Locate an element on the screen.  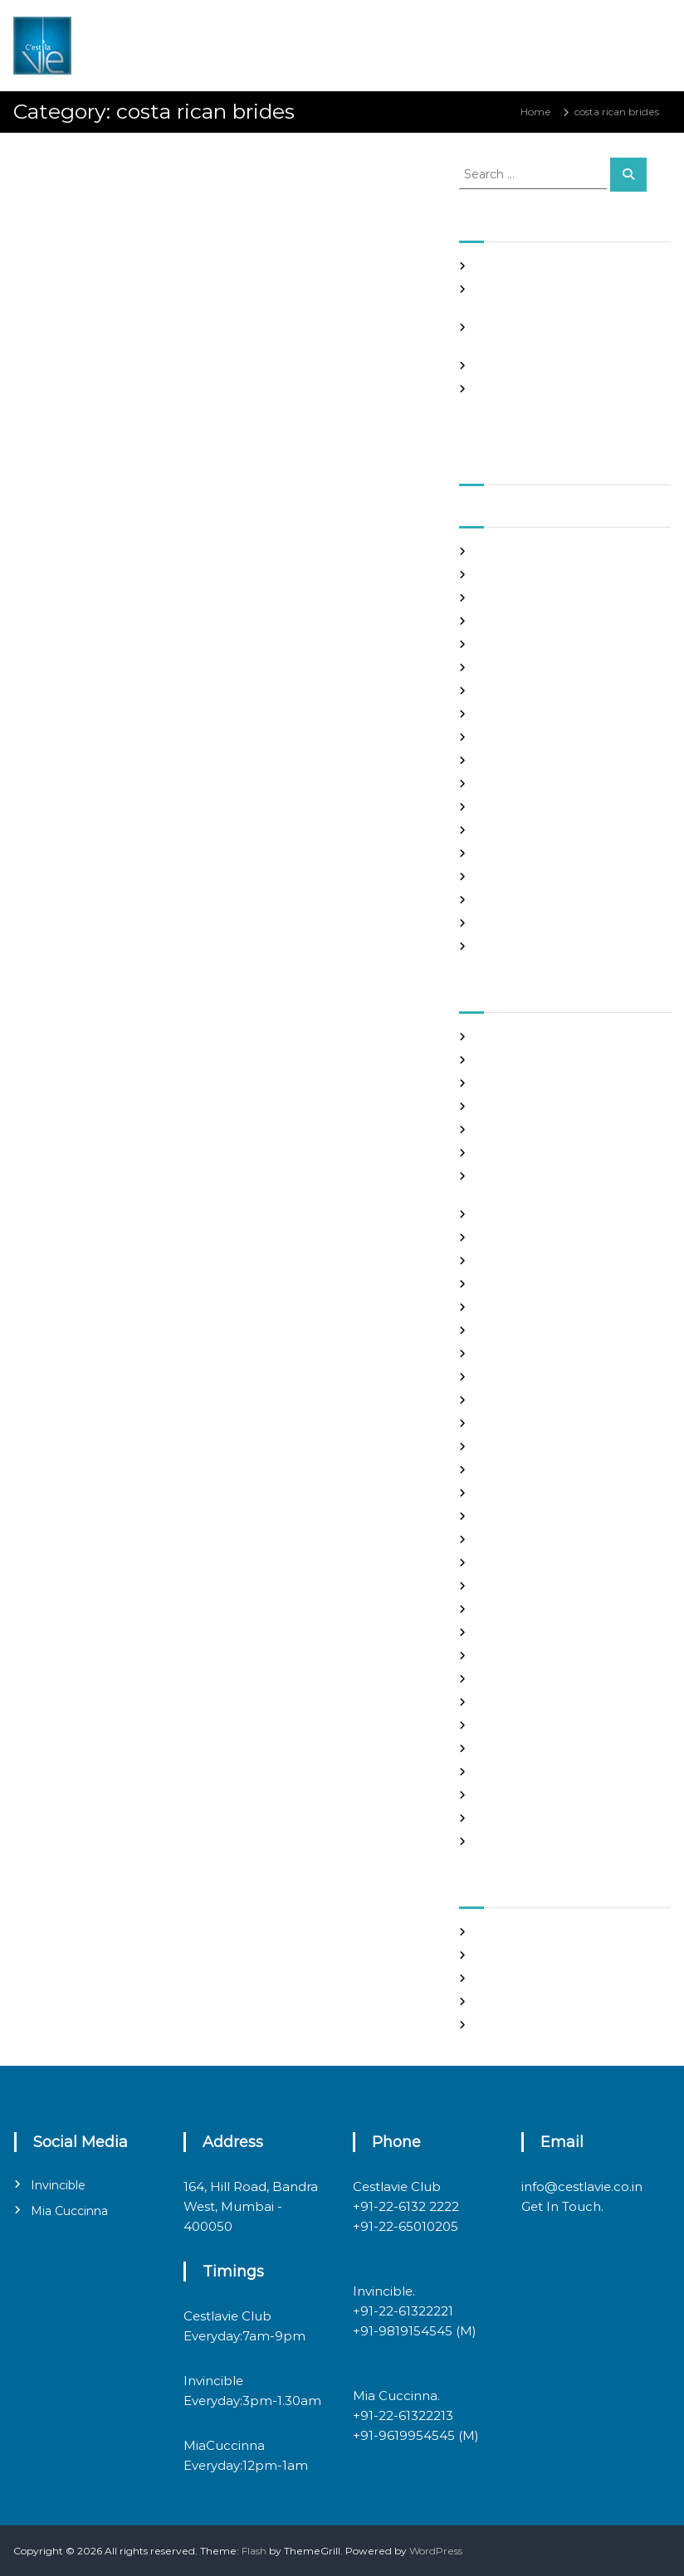
buy a wife is located at coordinates (501, 1153).